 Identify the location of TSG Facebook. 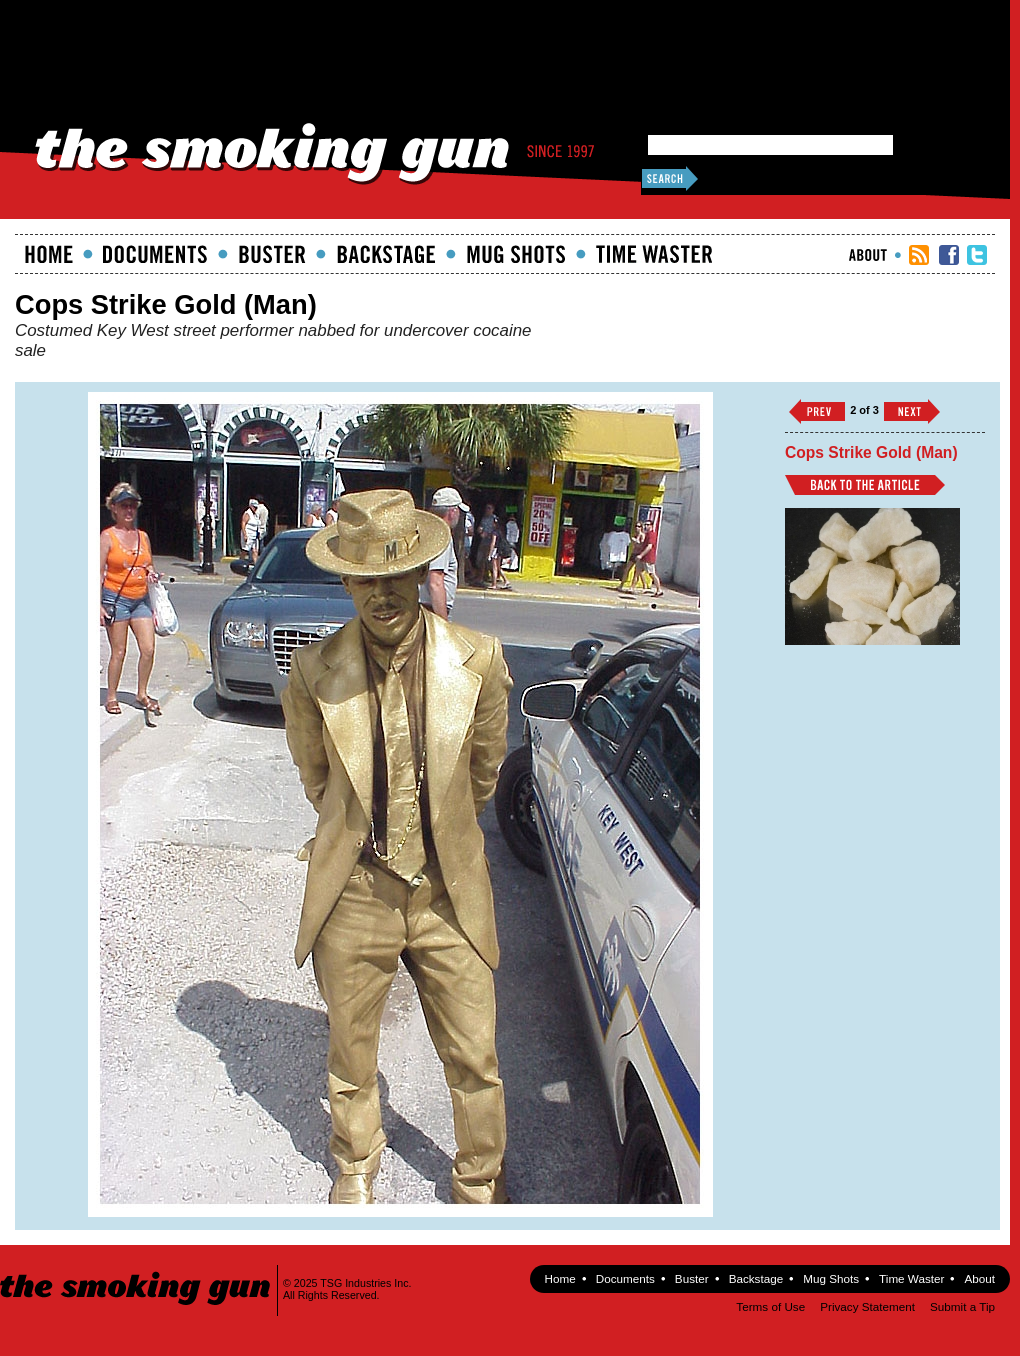
(949, 255).